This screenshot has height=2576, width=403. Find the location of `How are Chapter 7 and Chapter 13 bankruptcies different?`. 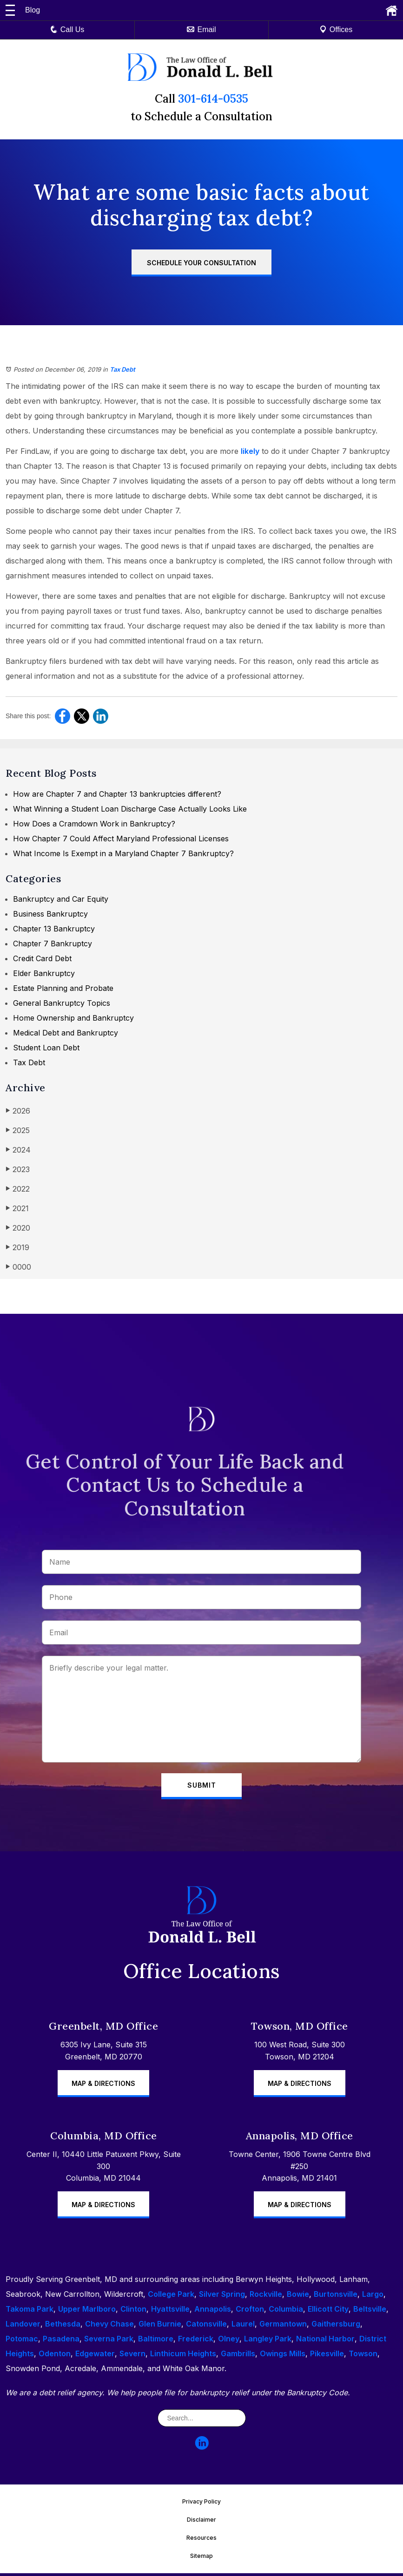

How are Chapter 7 and Chapter 13 bankruptcies different? is located at coordinates (117, 794).